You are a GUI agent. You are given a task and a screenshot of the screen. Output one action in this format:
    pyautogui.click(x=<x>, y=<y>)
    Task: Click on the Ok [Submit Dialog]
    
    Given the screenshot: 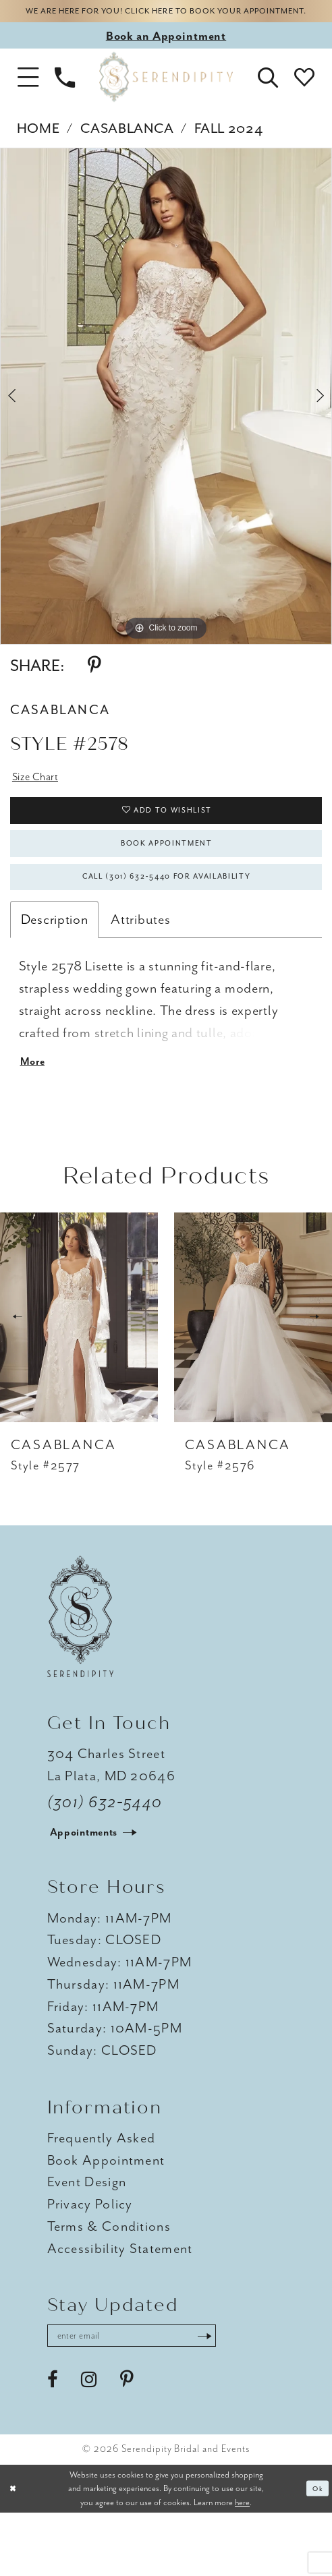 What is the action you would take?
    pyautogui.click(x=315, y=2551)
    